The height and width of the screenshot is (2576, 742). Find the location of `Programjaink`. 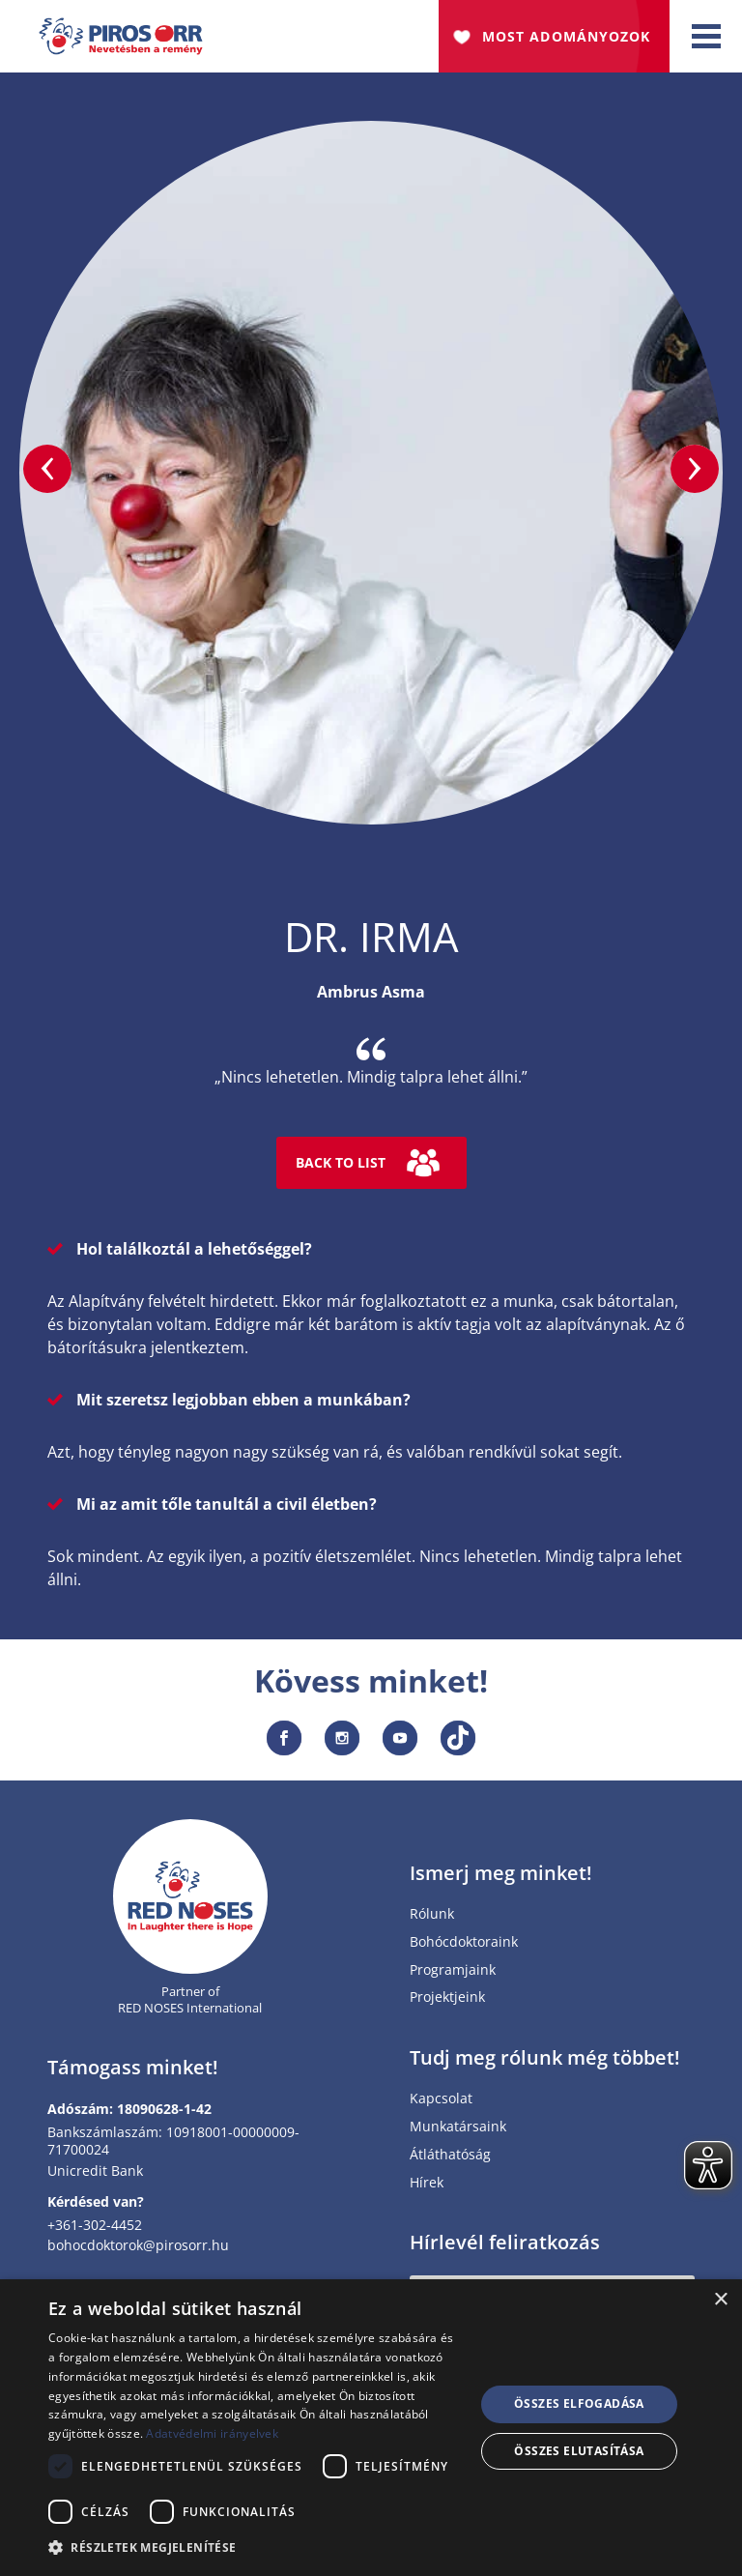

Programjaink is located at coordinates (453, 1970).